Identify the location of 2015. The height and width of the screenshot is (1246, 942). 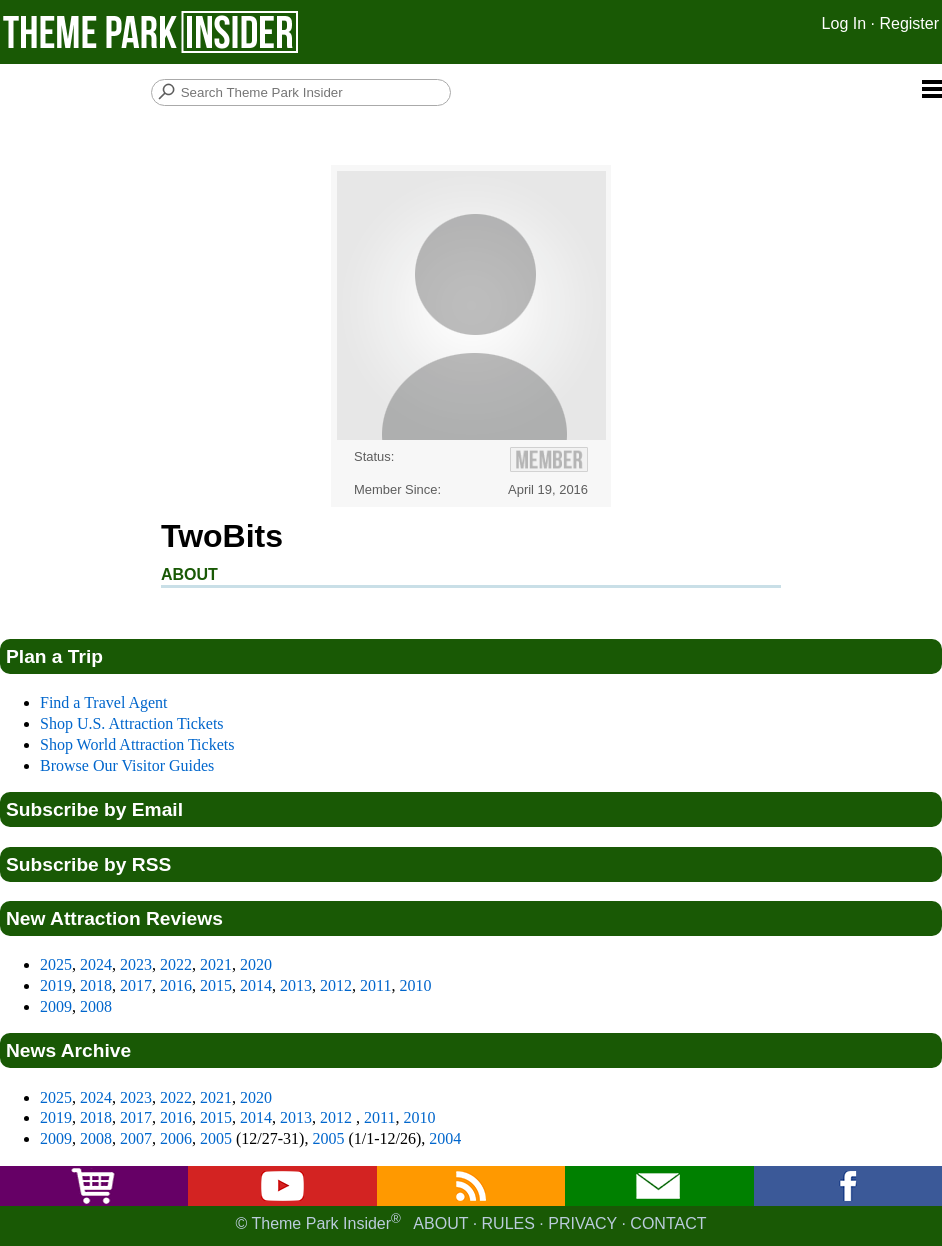
(216, 985).